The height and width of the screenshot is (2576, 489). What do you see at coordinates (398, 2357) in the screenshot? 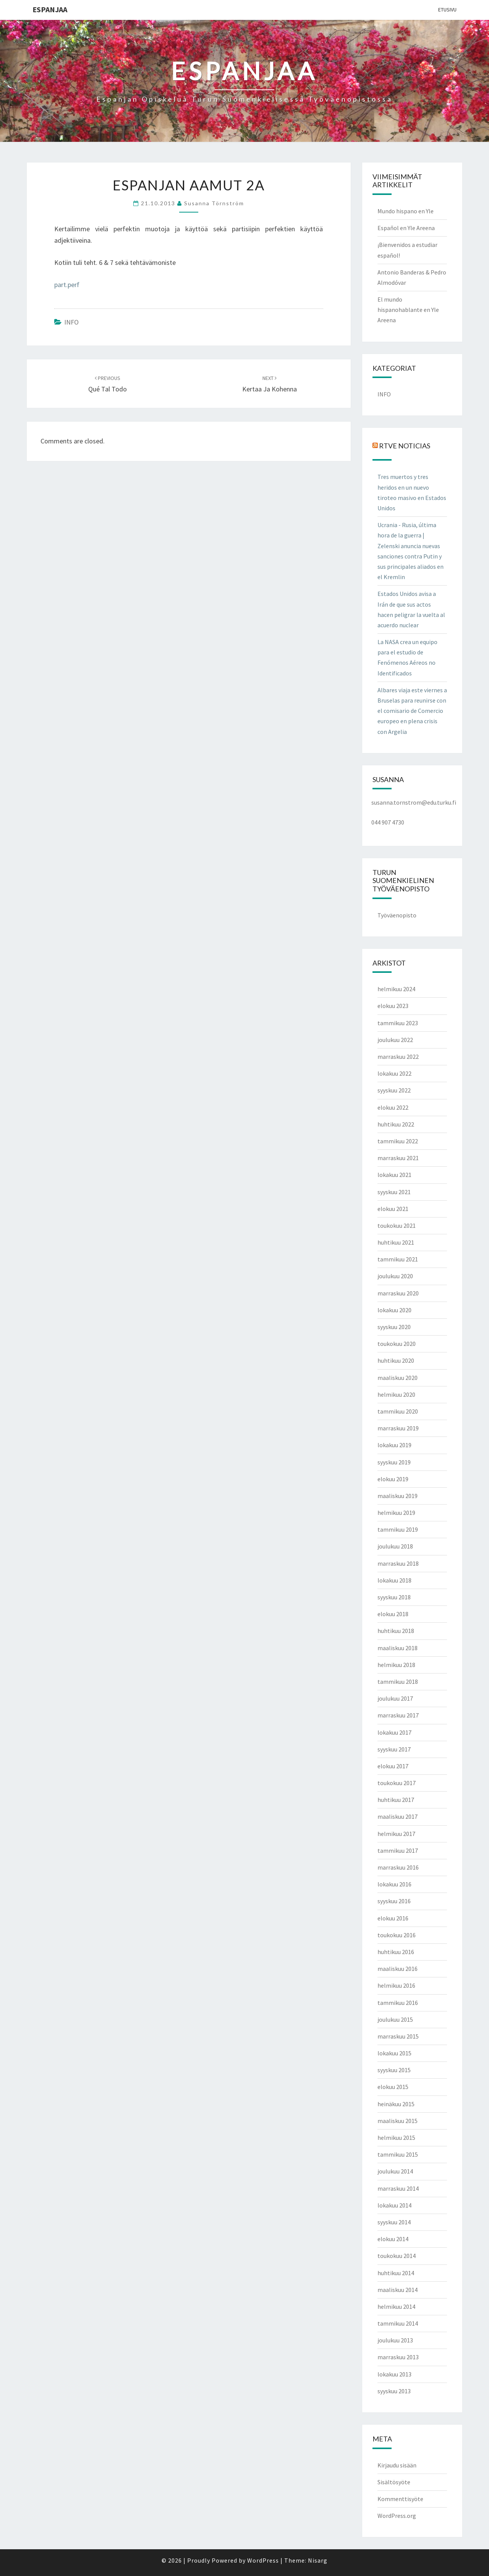
I see `marraskuu 2013` at bounding box center [398, 2357].